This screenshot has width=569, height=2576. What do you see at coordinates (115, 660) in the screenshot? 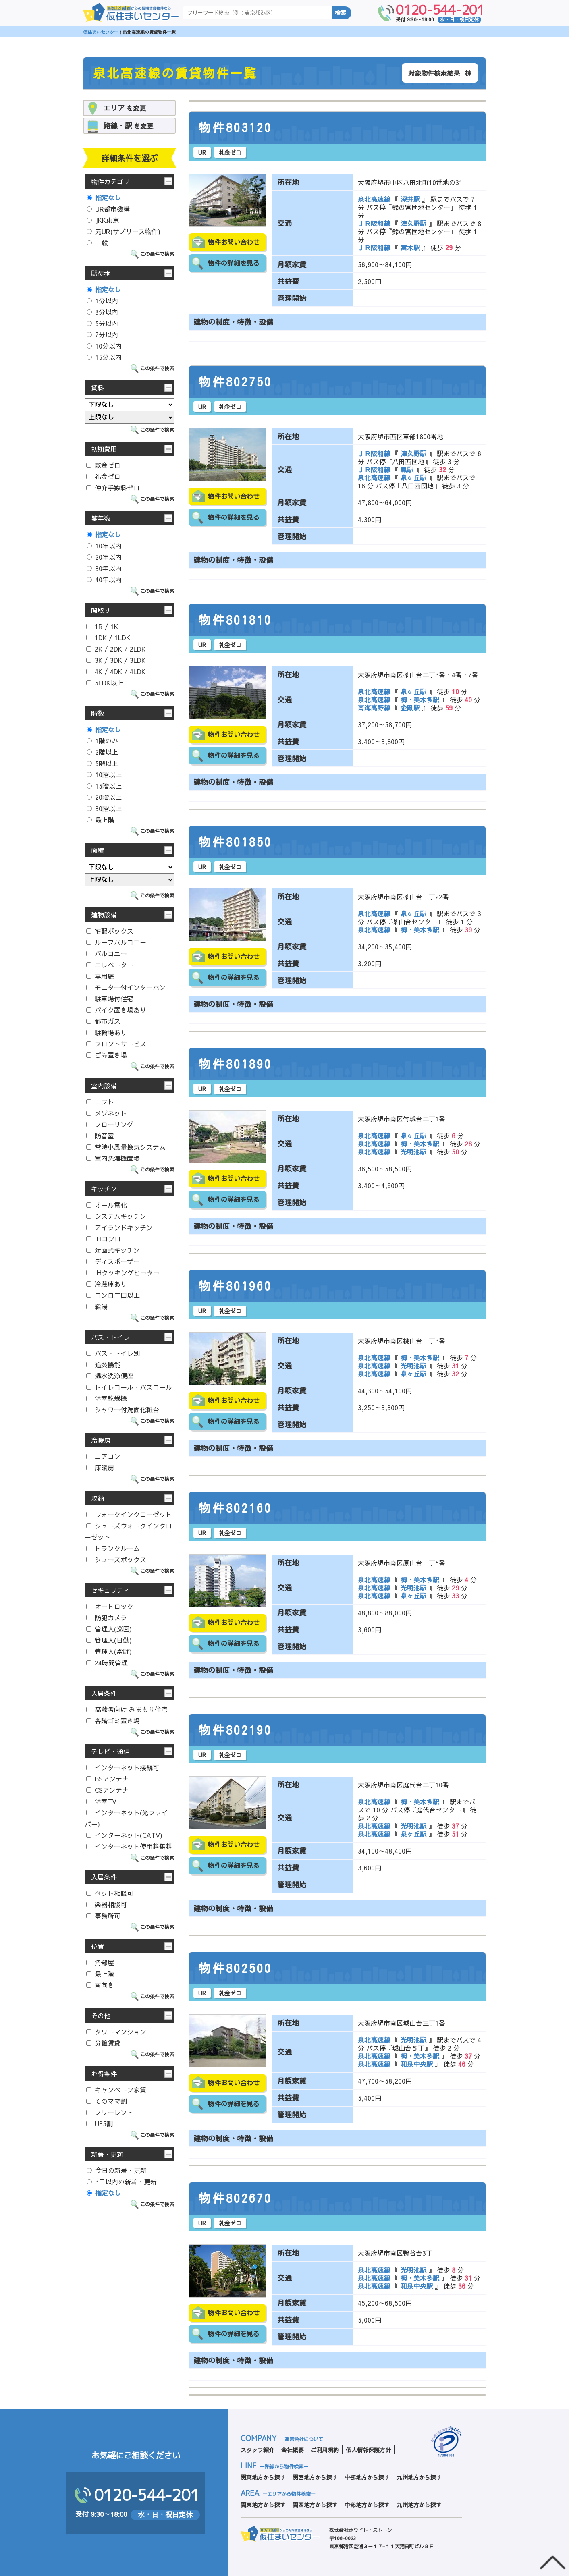
I see `3K / 3DK / 3LDK` at bounding box center [115, 660].